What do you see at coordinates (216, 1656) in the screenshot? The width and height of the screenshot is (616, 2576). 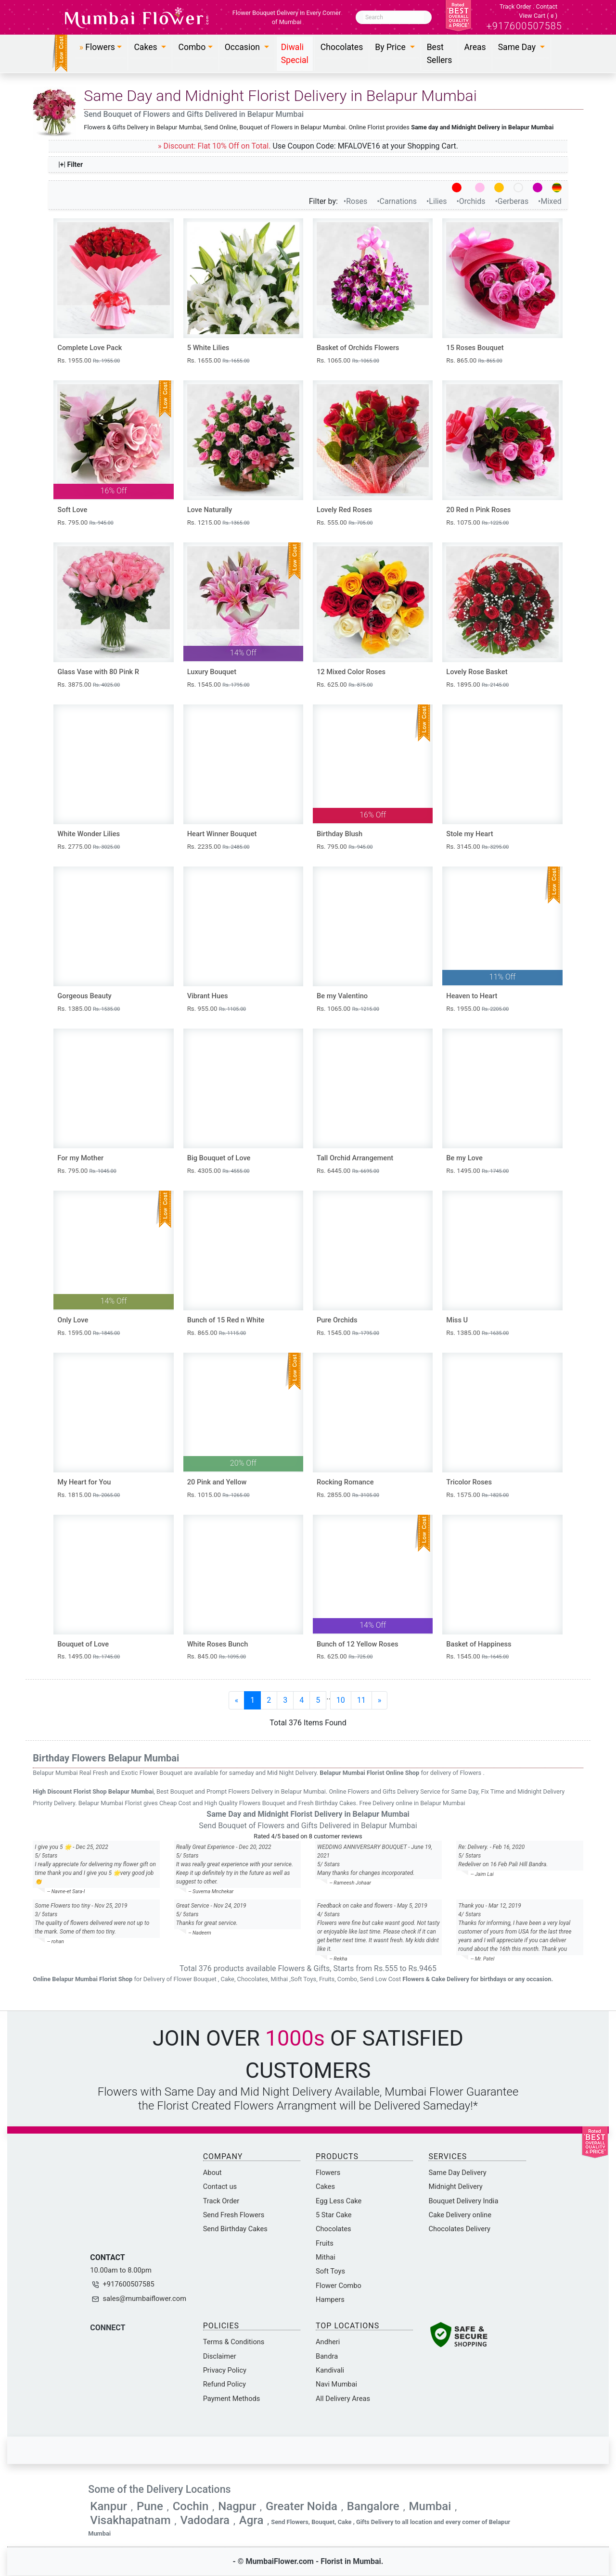 I see `Rs. 845.00` at bounding box center [216, 1656].